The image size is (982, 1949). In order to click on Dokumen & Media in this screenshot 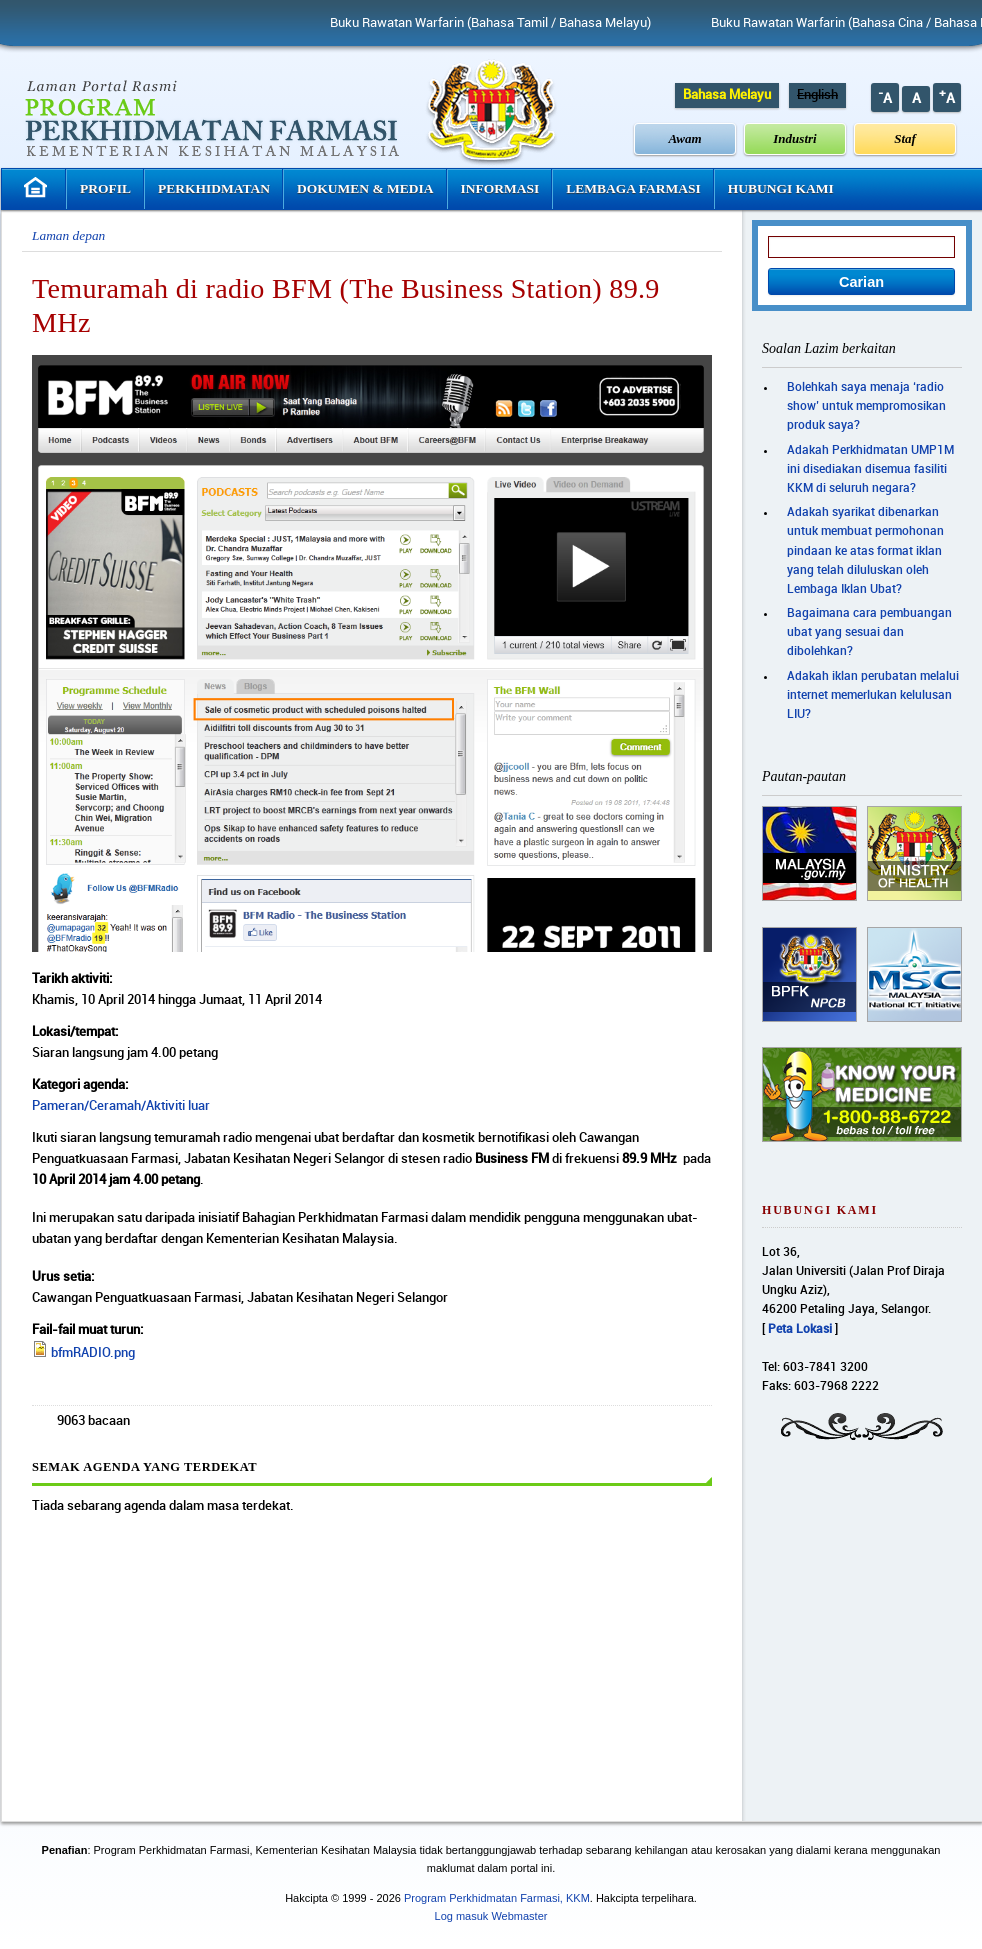, I will do `click(365, 188)`.